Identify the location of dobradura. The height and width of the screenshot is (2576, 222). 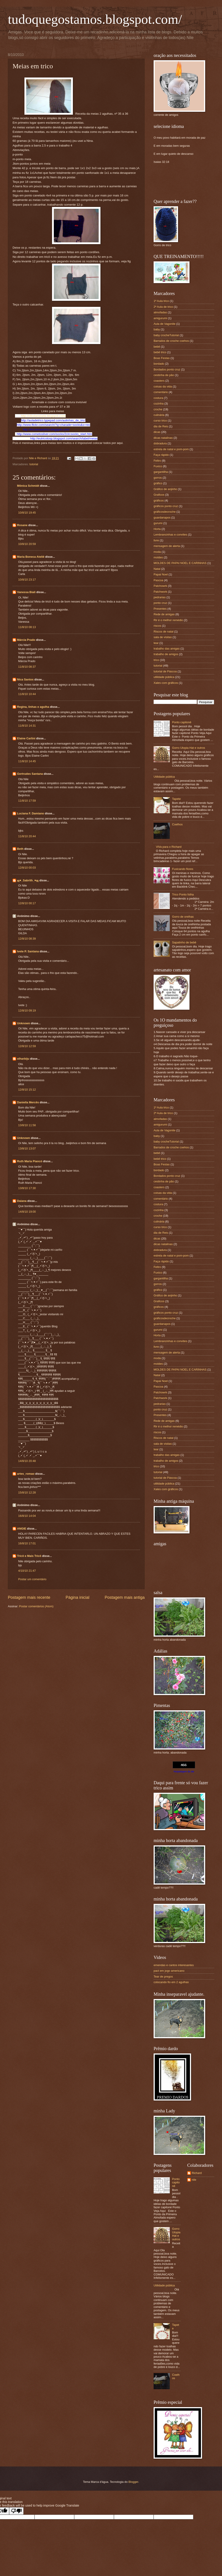
(160, 443).